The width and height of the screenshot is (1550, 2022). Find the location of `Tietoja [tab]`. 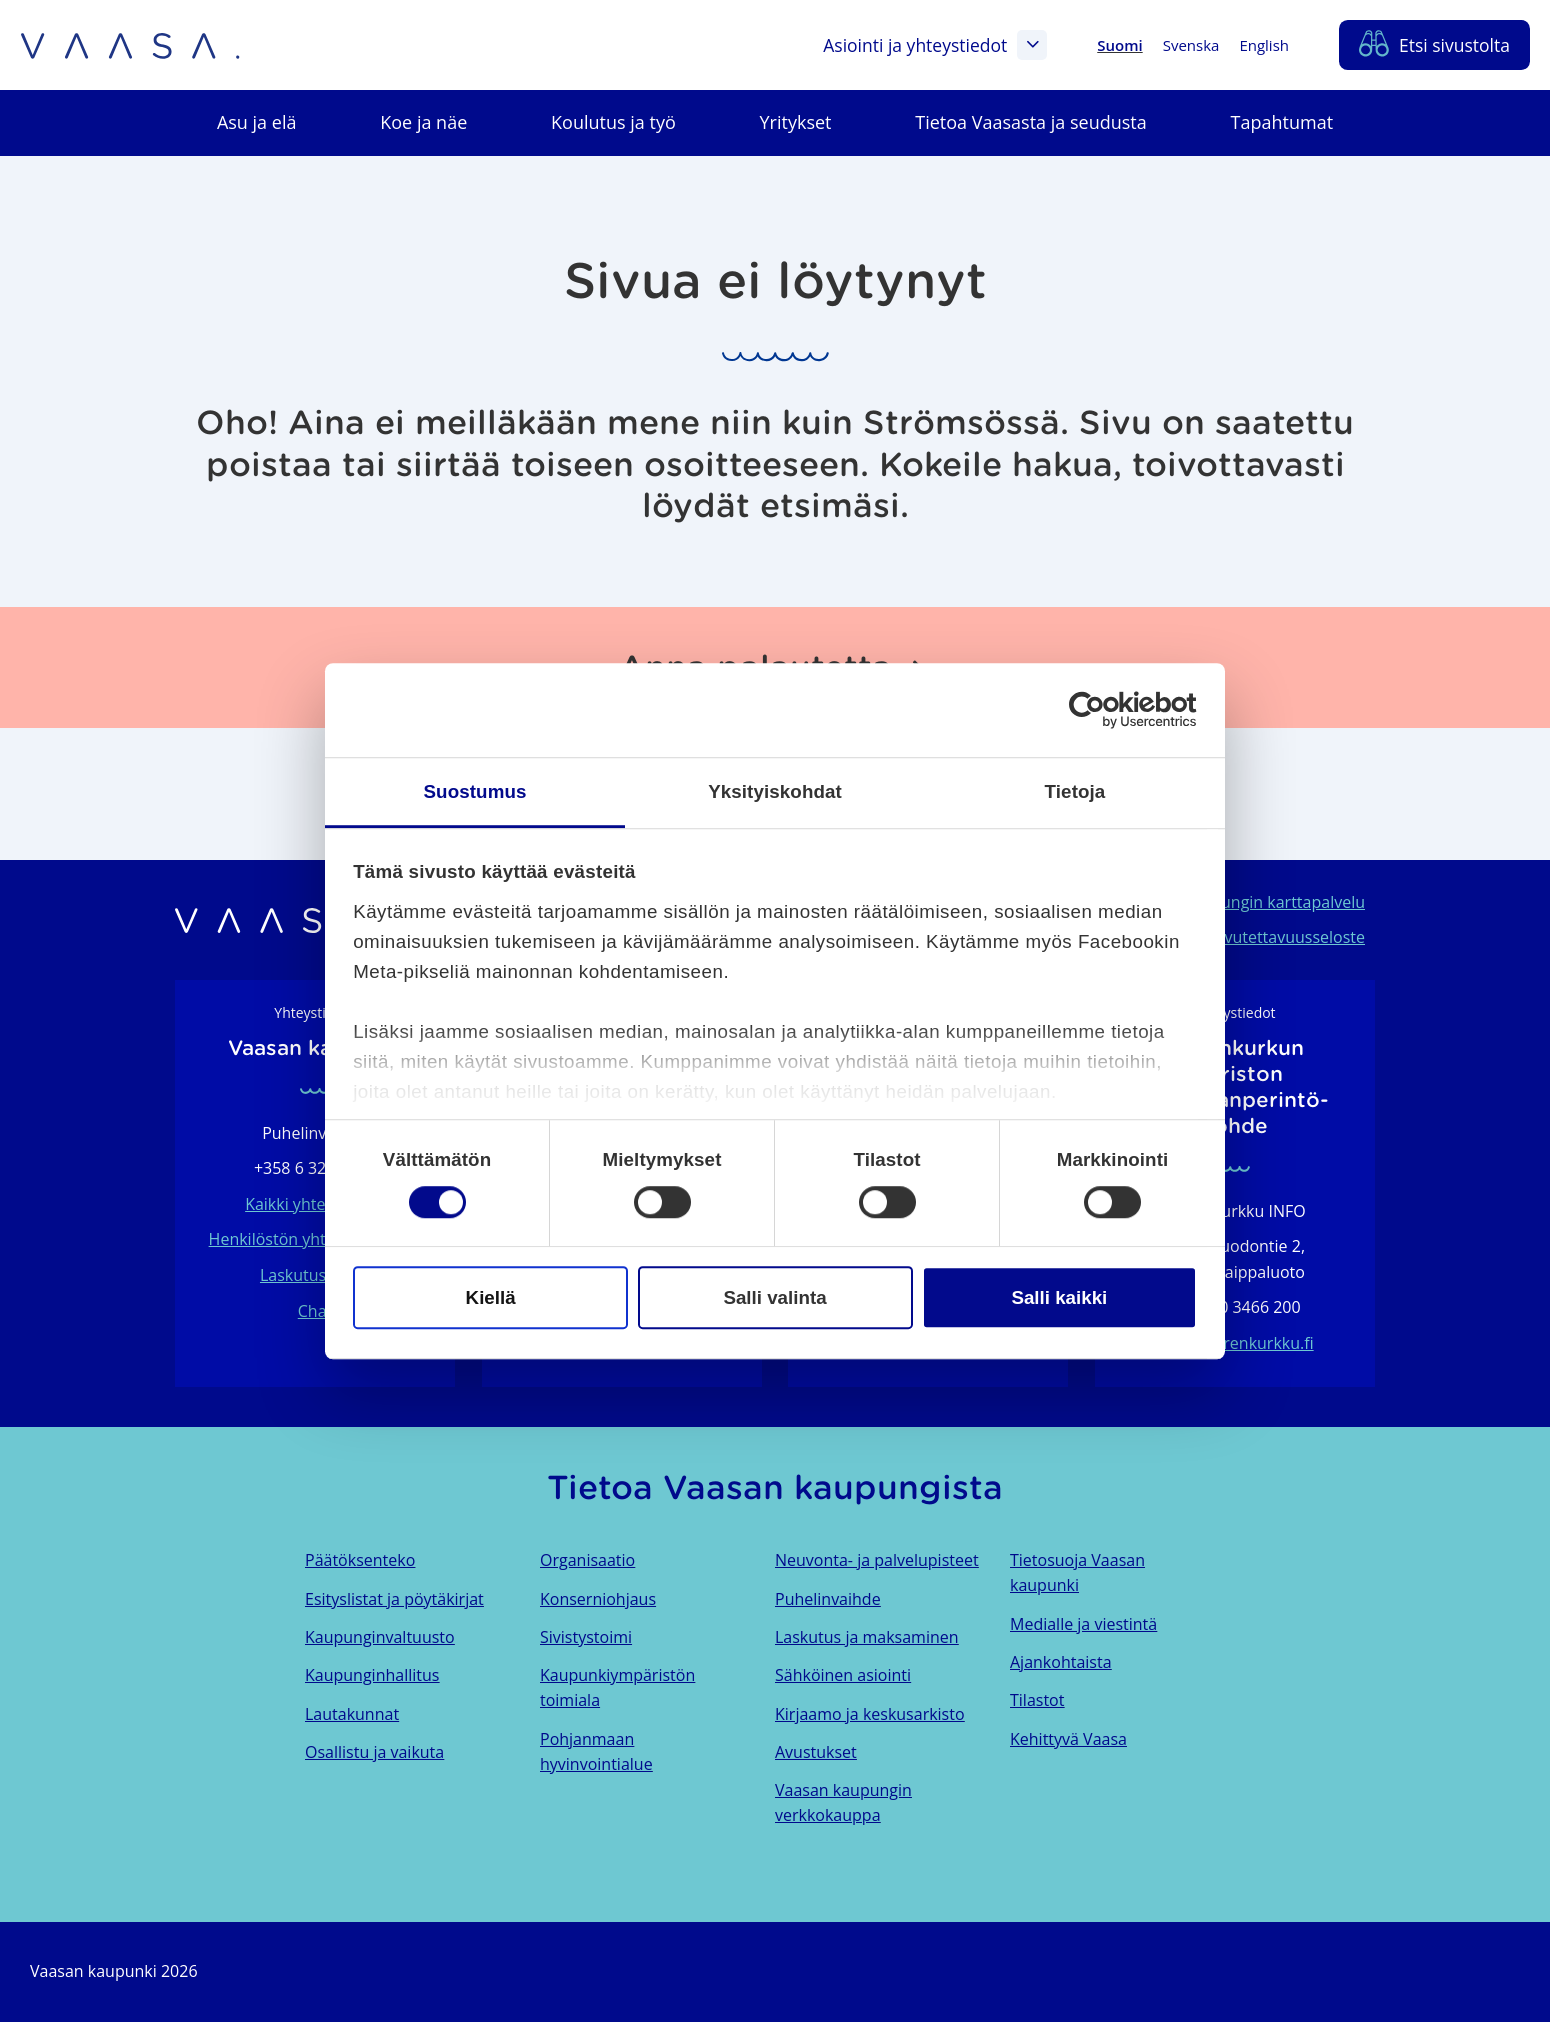

Tietoja [tab] is located at coordinates (1075, 791).